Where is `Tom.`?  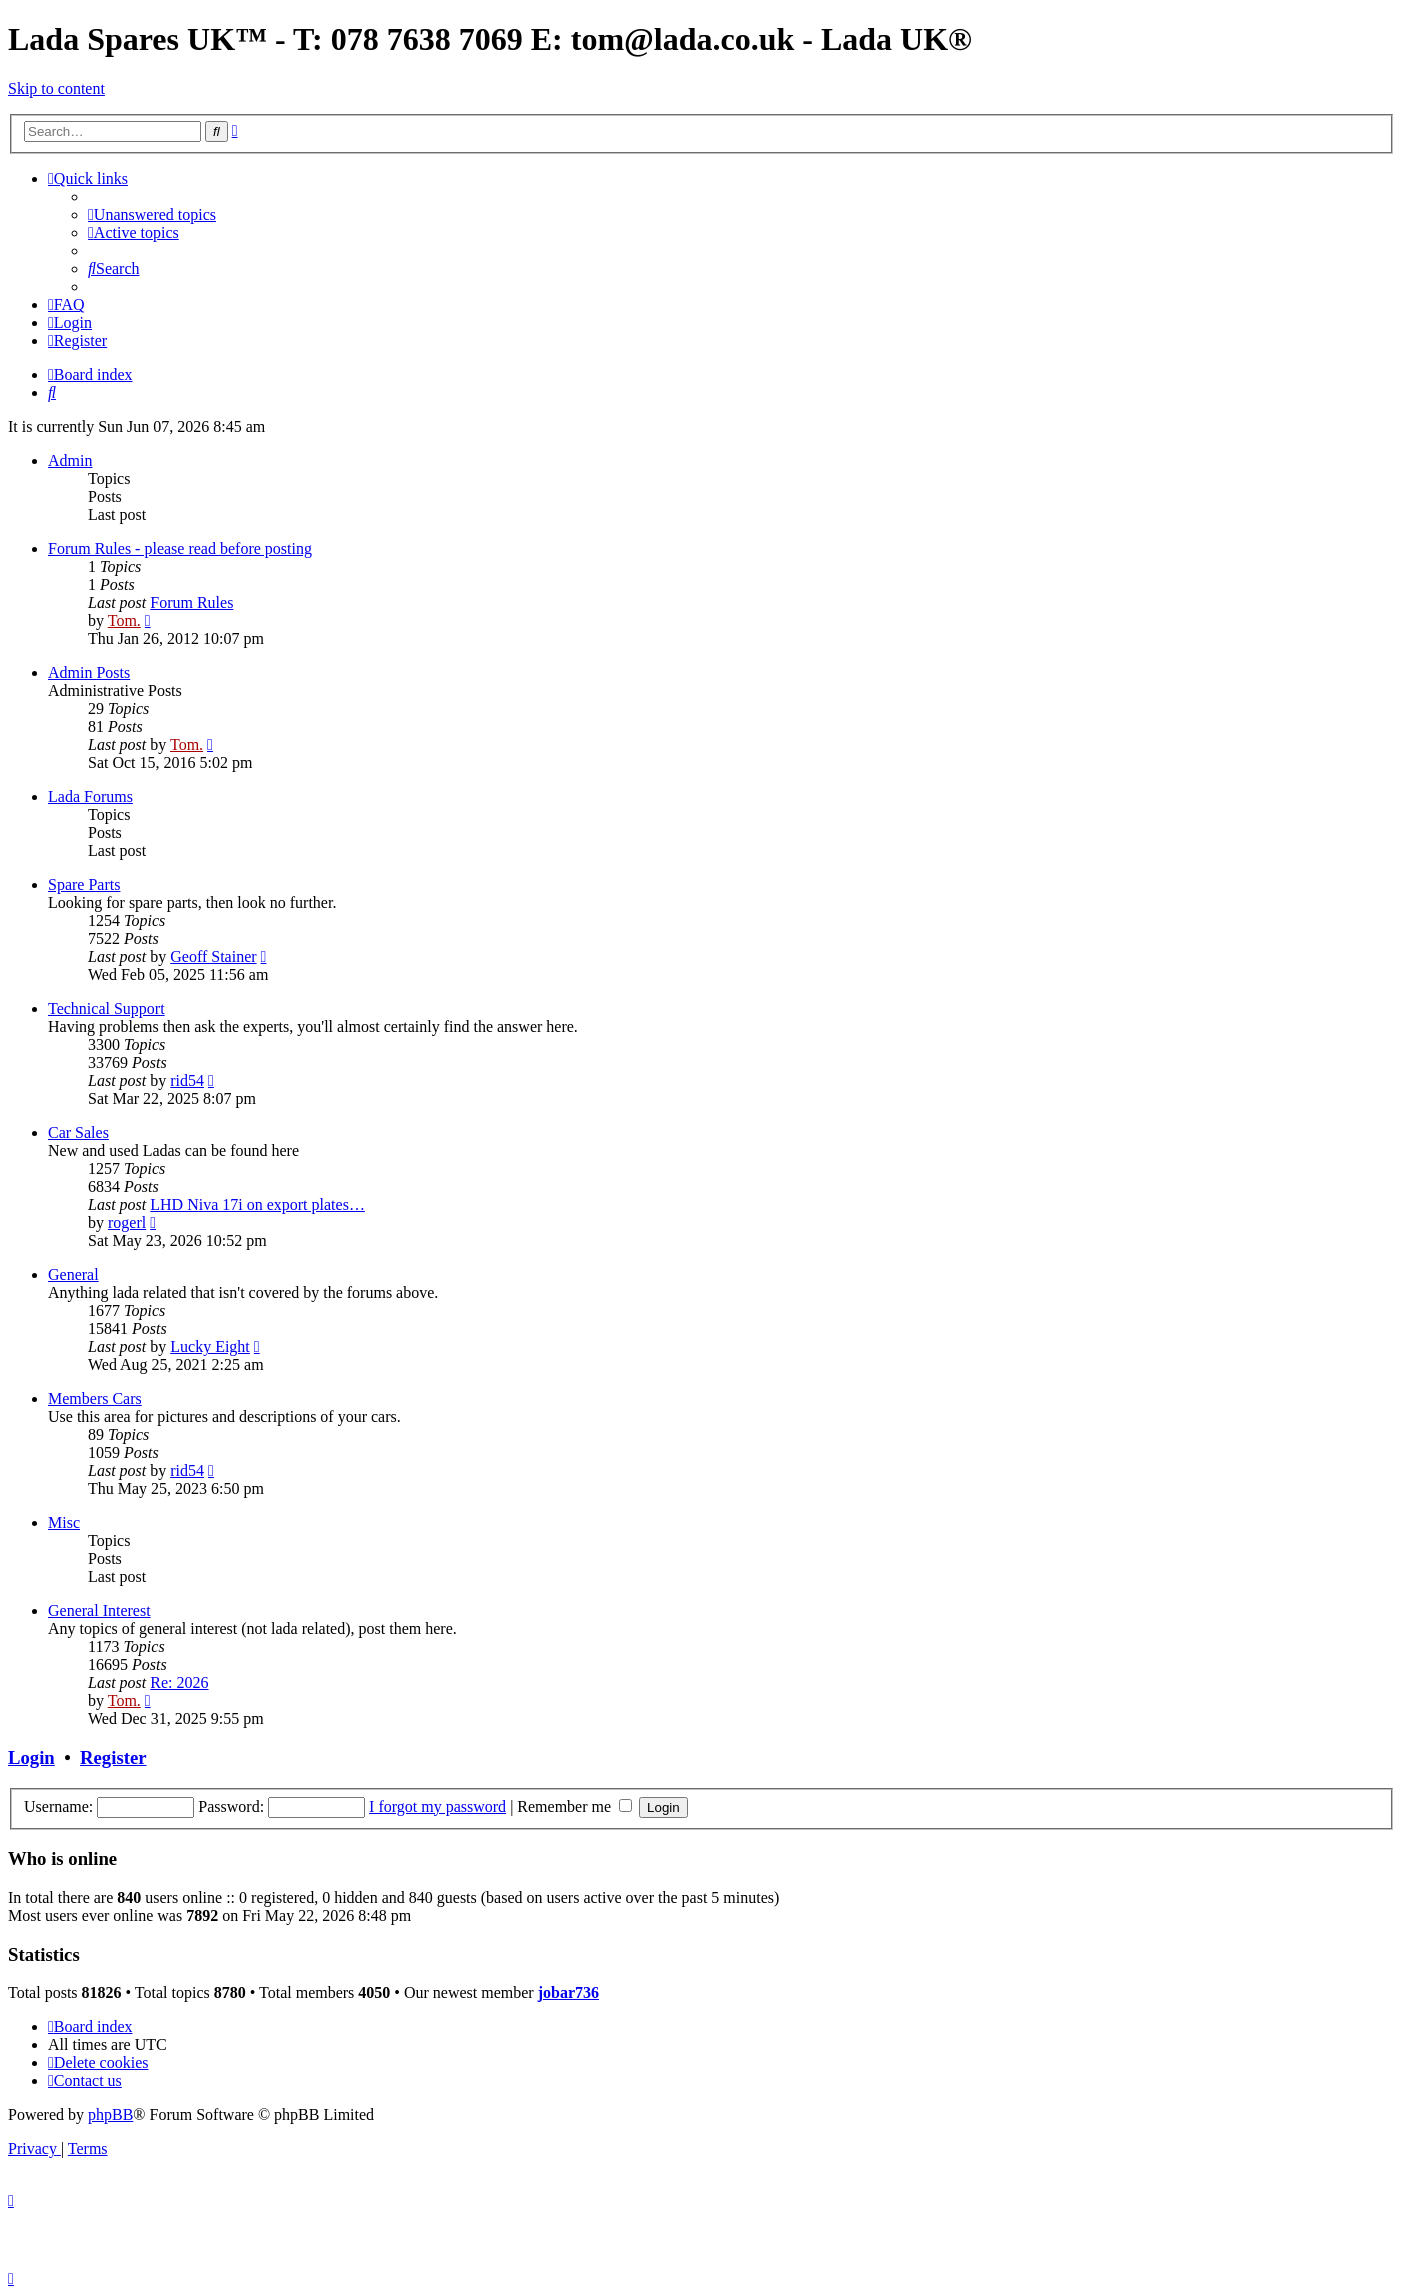 Tom. is located at coordinates (124, 620).